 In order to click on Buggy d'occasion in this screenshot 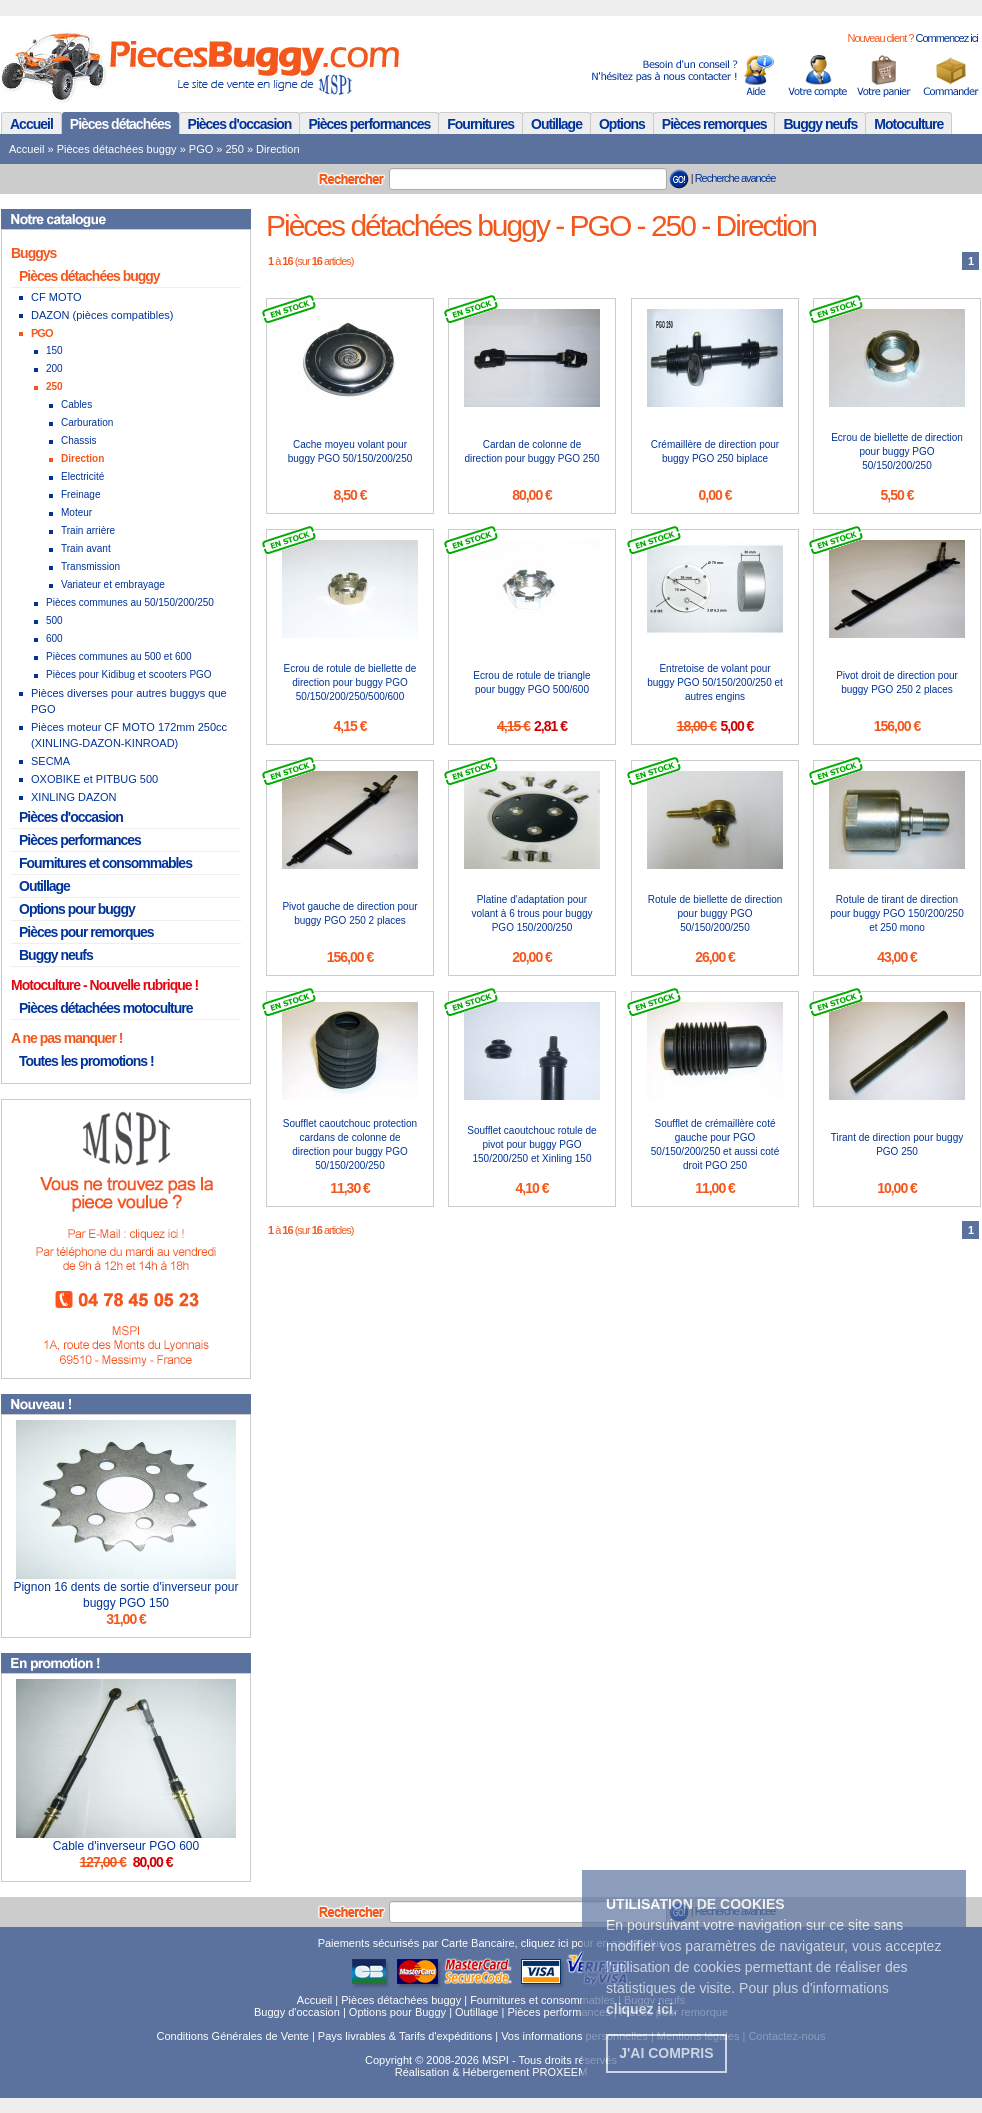, I will do `click(297, 2012)`.